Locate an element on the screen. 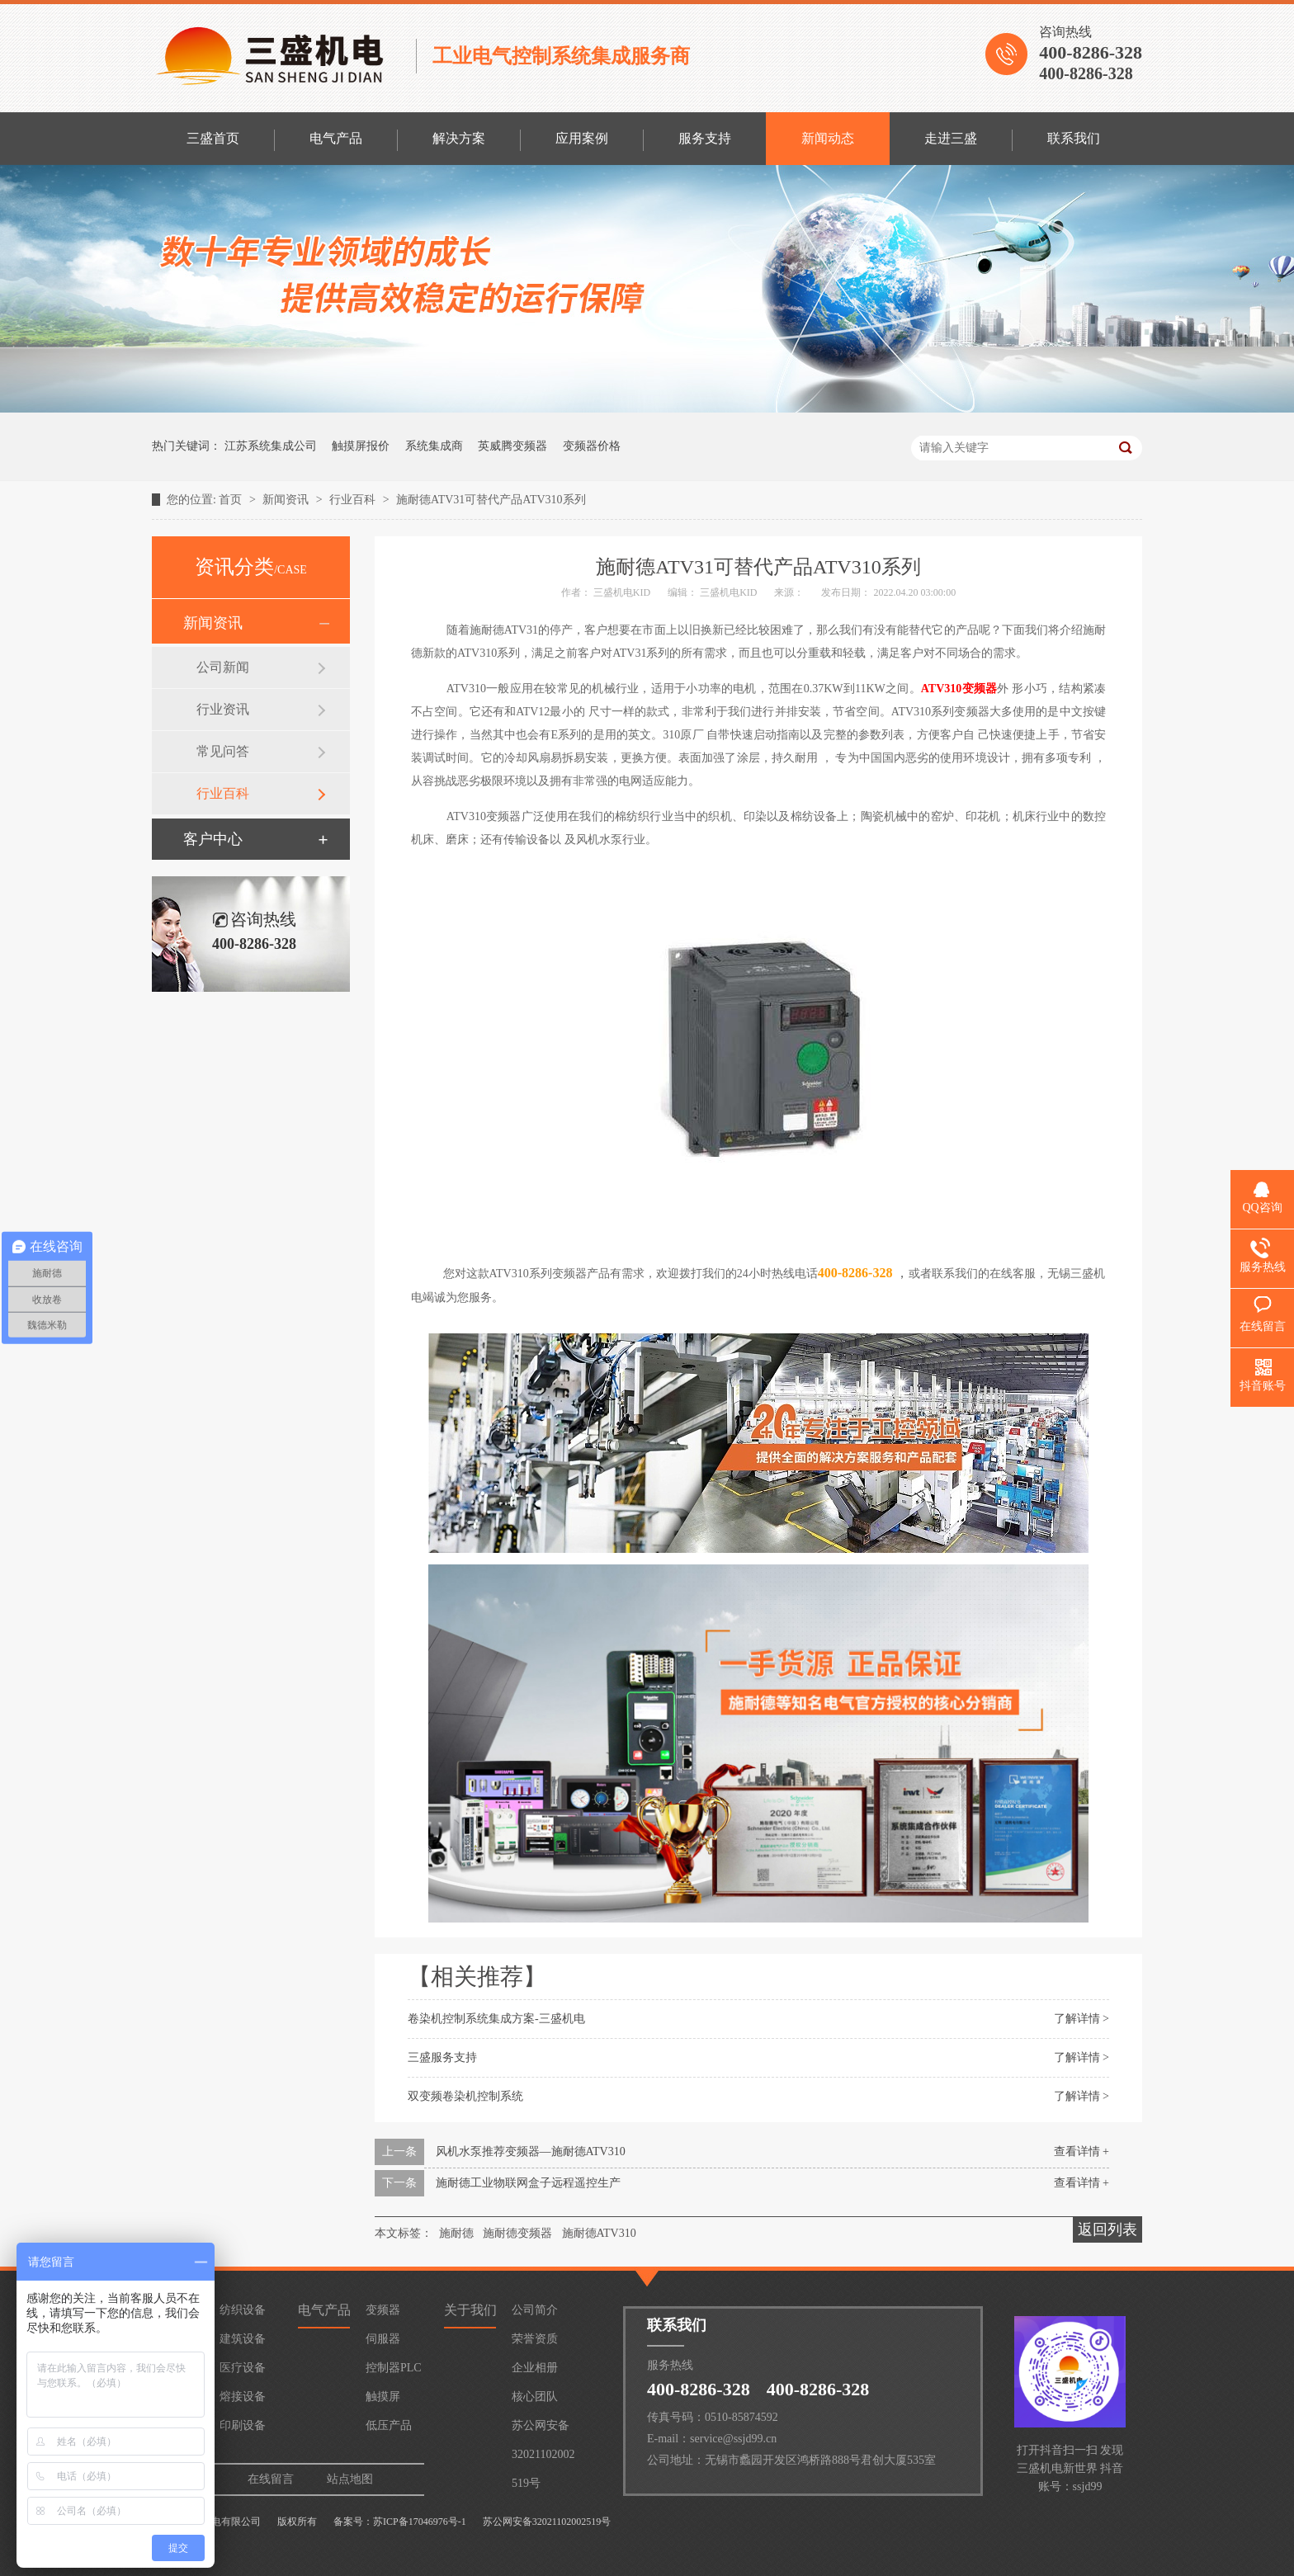  公司新闻 is located at coordinates (222, 667).